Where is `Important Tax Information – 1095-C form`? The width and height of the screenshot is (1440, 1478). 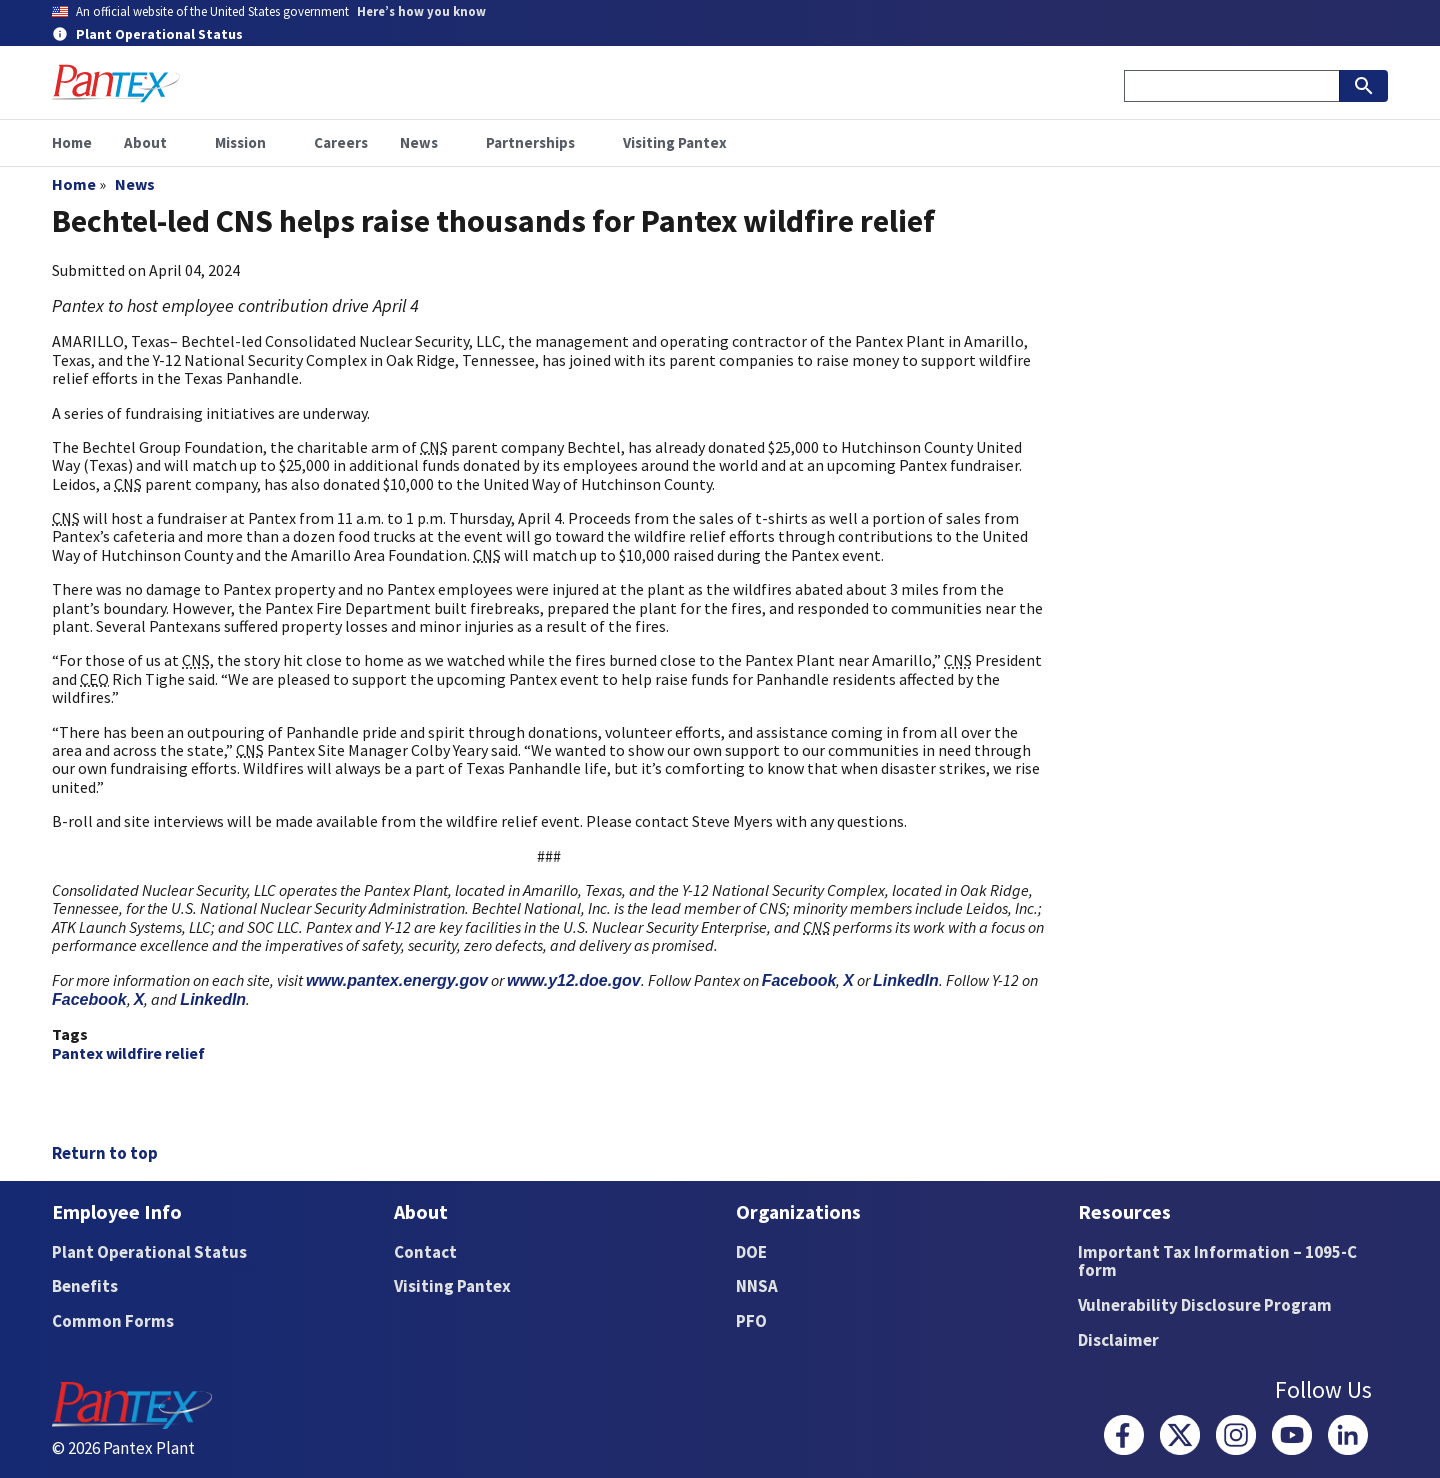 Important Tax Information – 1095-C form is located at coordinates (1217, 1261).